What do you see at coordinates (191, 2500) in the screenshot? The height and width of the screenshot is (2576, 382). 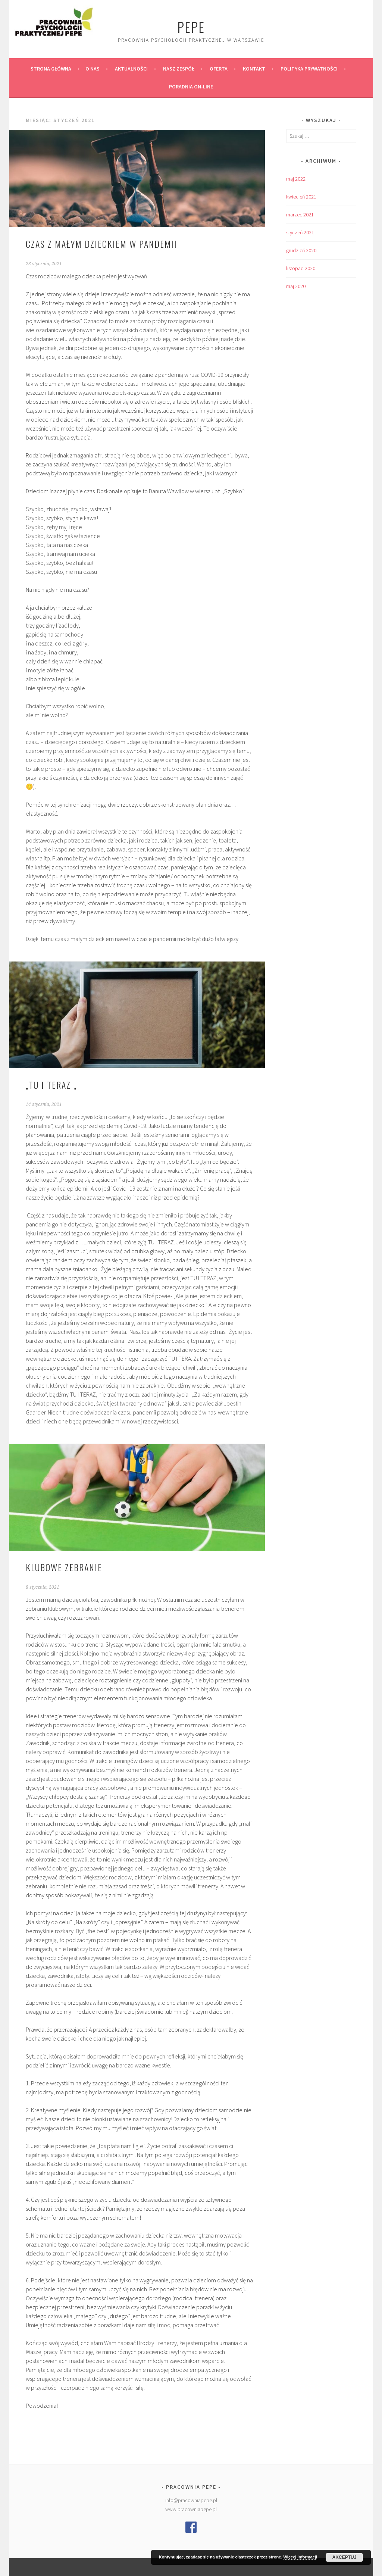 I see `info@pracowniapepe.pl` at bounding box center [191, 2500].